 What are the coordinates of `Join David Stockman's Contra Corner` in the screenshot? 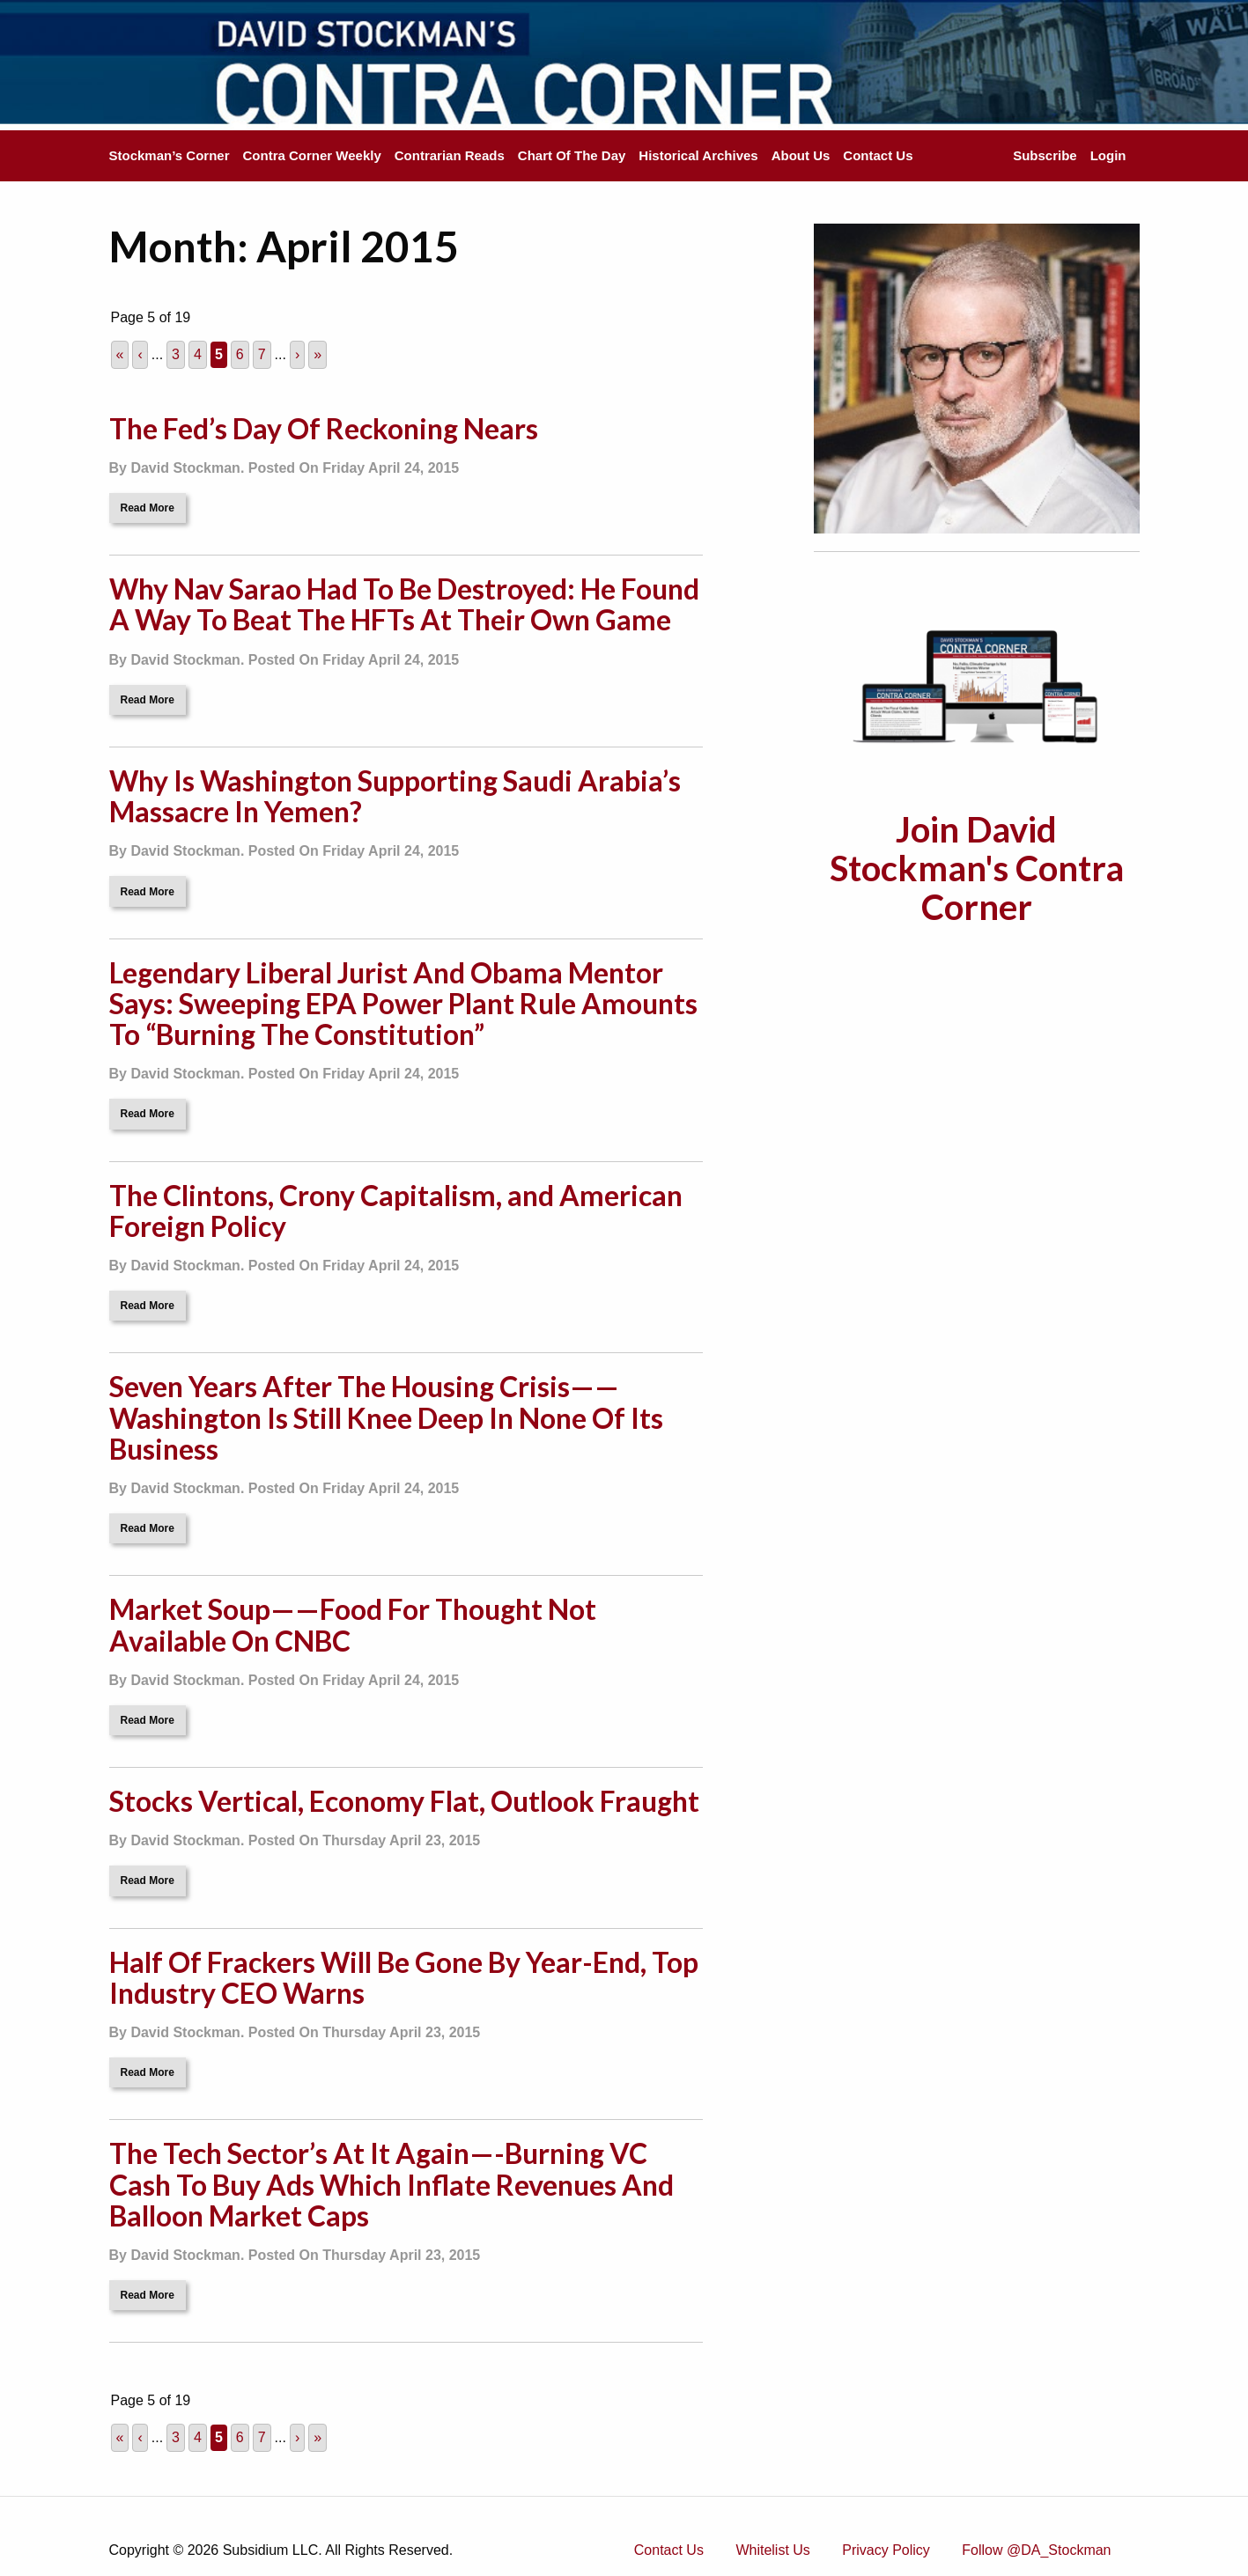 It's located at (977, 868).